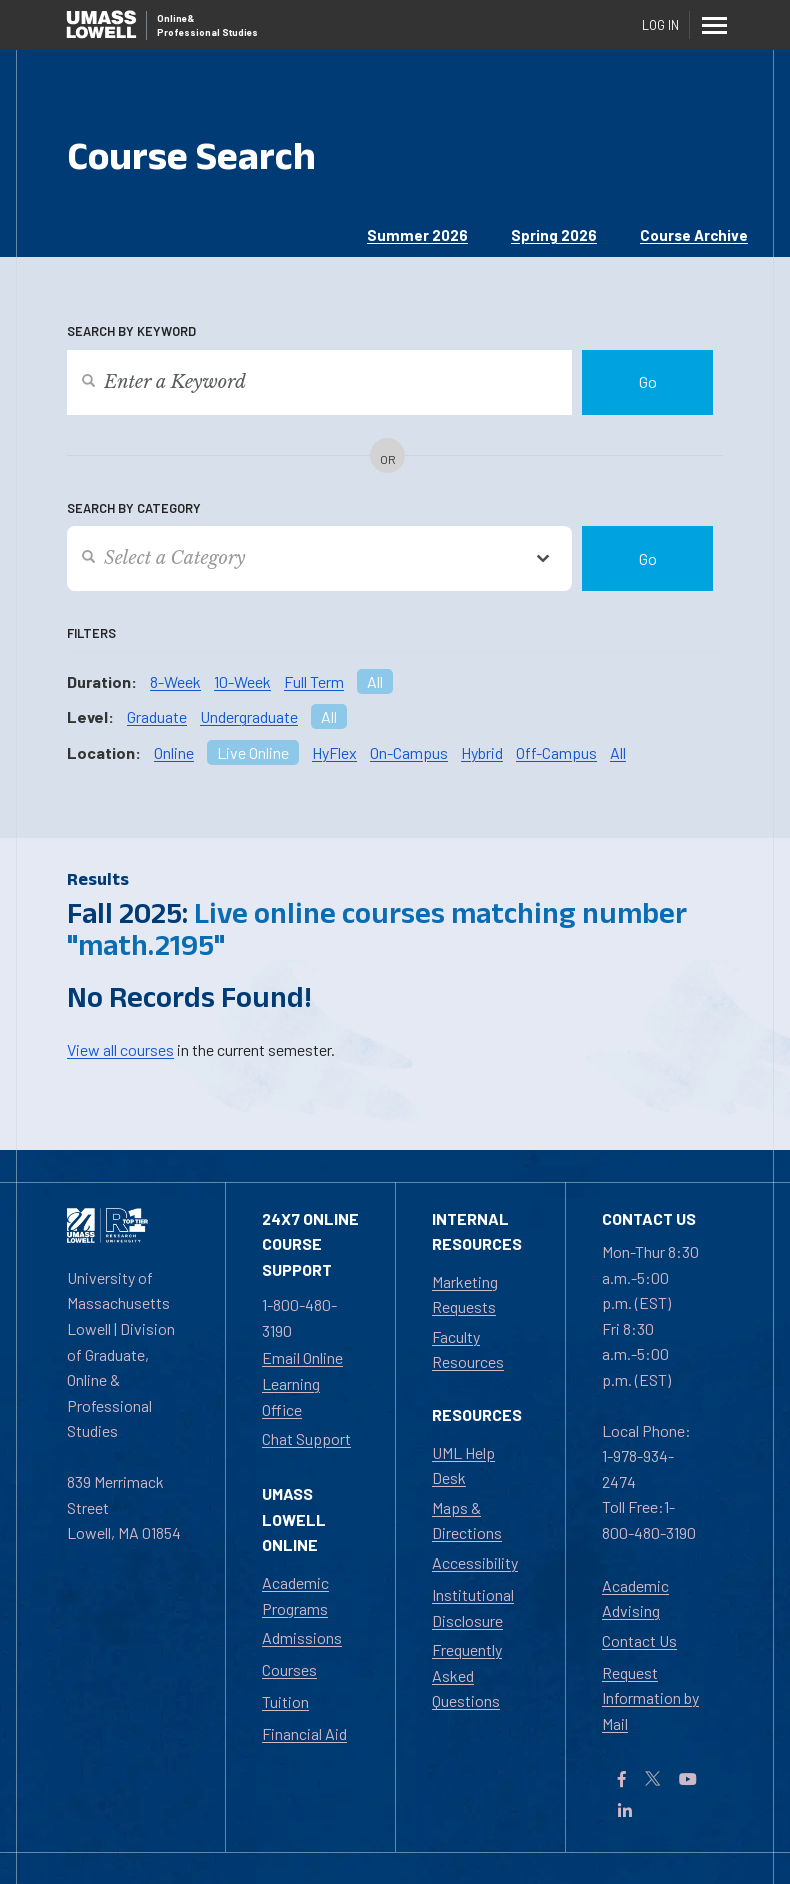 The width and height of the screenshot is (790, 1884). Describe the element at coordinates (249, 716) in the screenshot. I see `Undergraduate` at that location.